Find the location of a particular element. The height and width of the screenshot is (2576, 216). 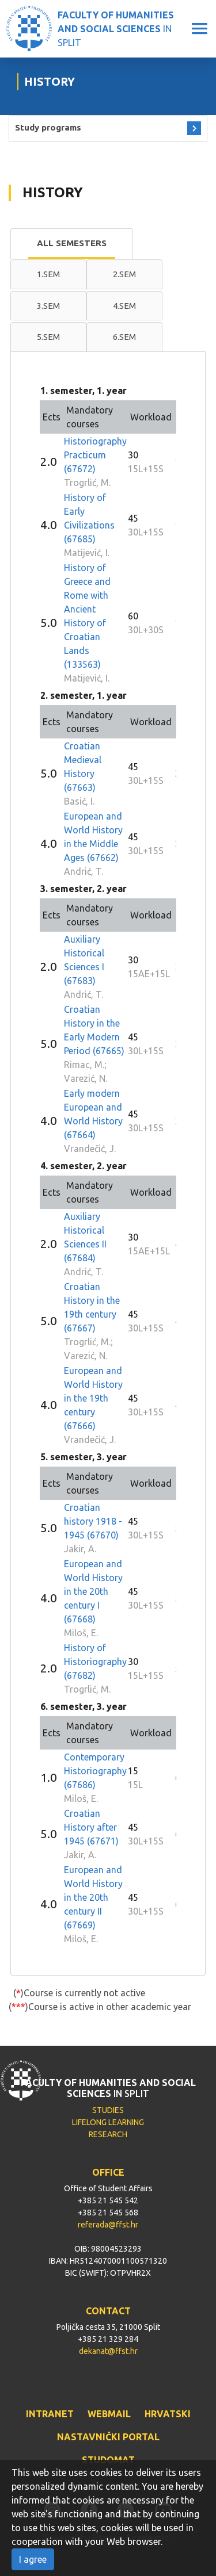

dekanat@ffst.hr is located at coordinates (108, 2351).